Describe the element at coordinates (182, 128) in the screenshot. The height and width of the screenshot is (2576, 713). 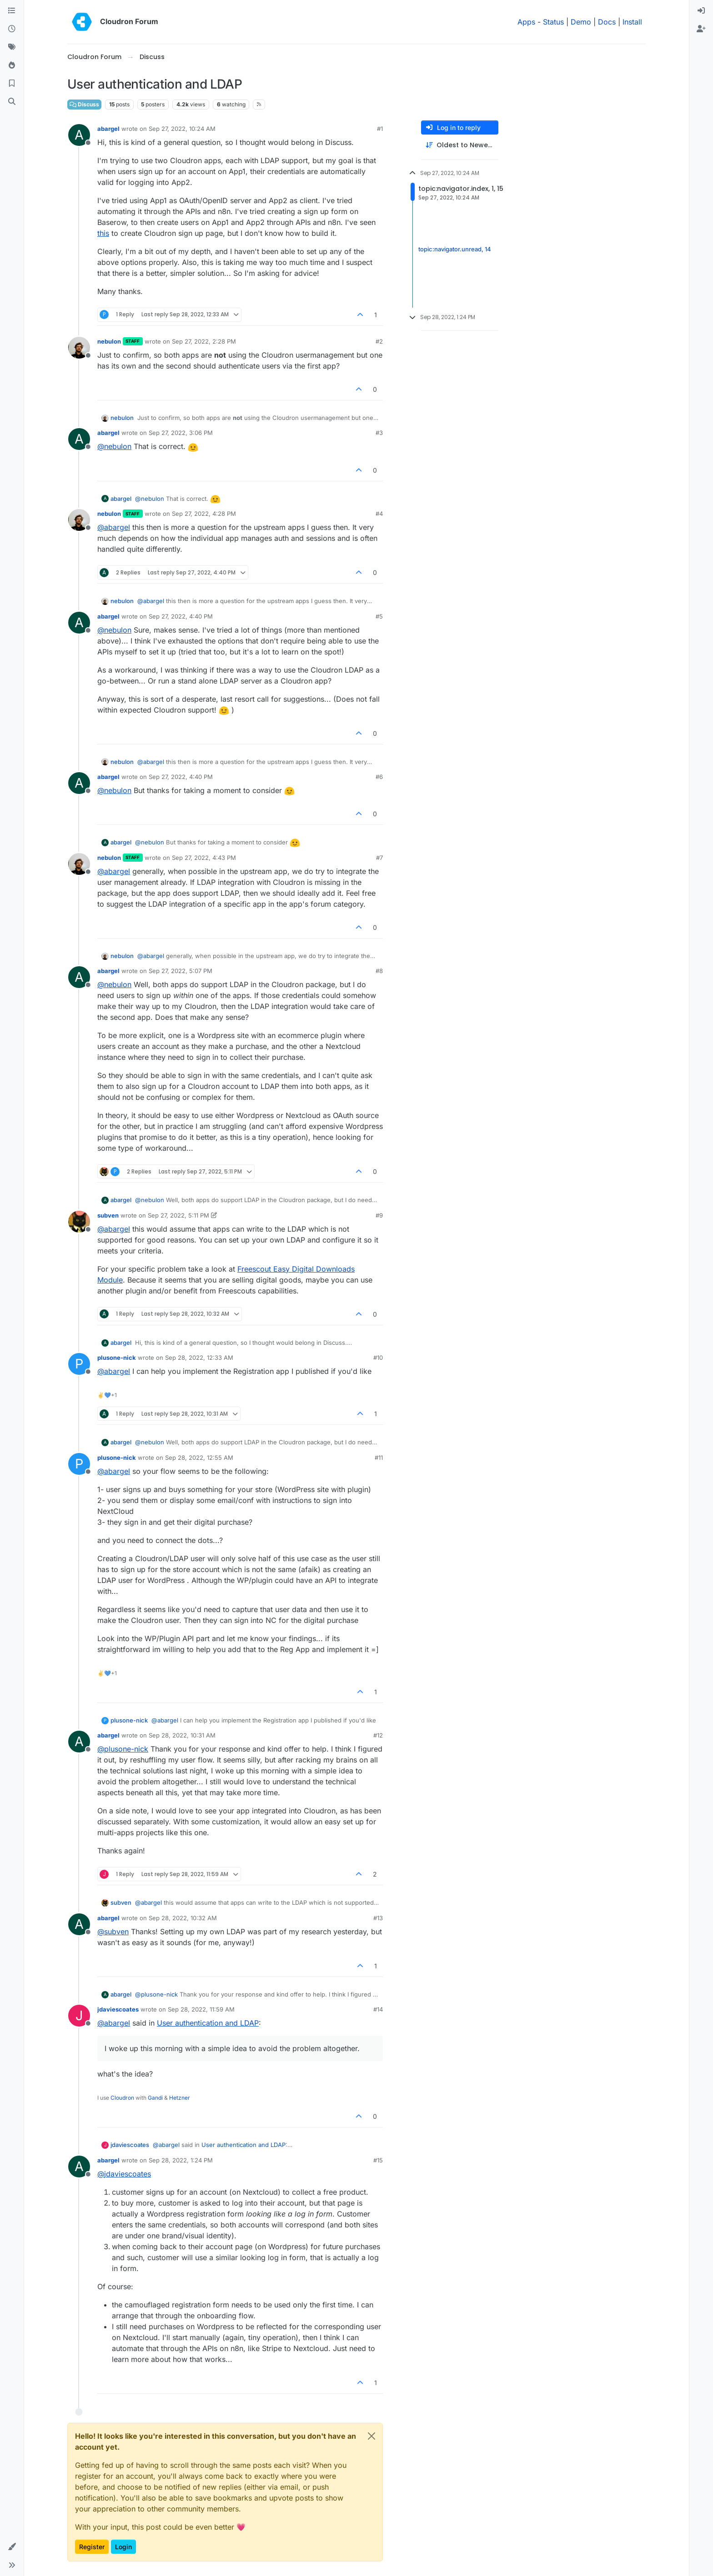
I see `Sep 27, 2022, 10:24 AM` at that location.